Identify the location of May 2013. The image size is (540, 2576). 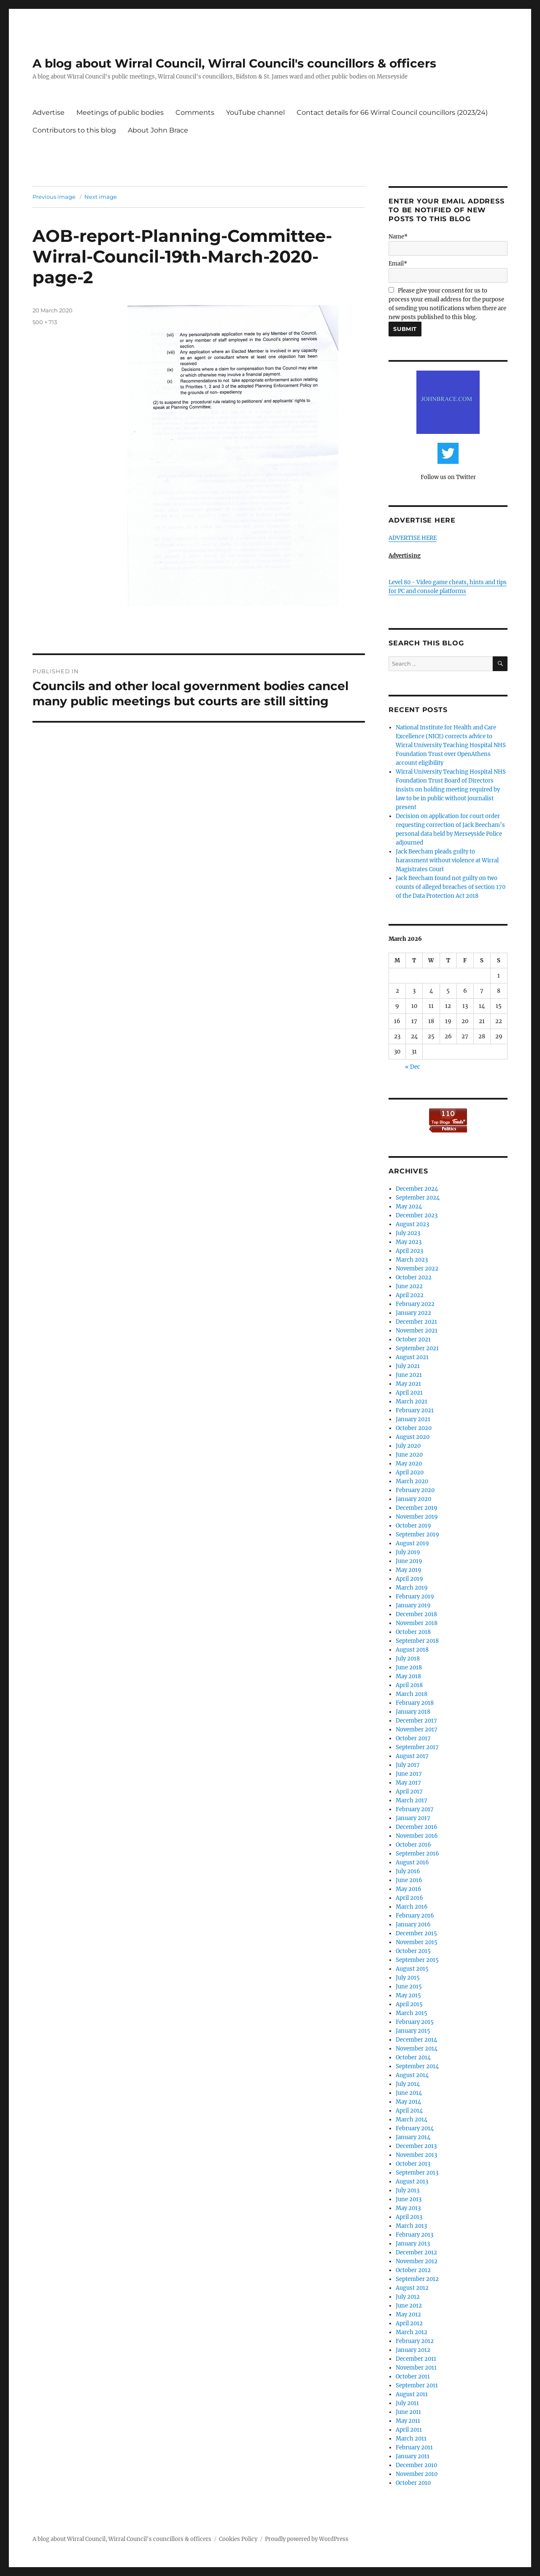
(408, 2208).